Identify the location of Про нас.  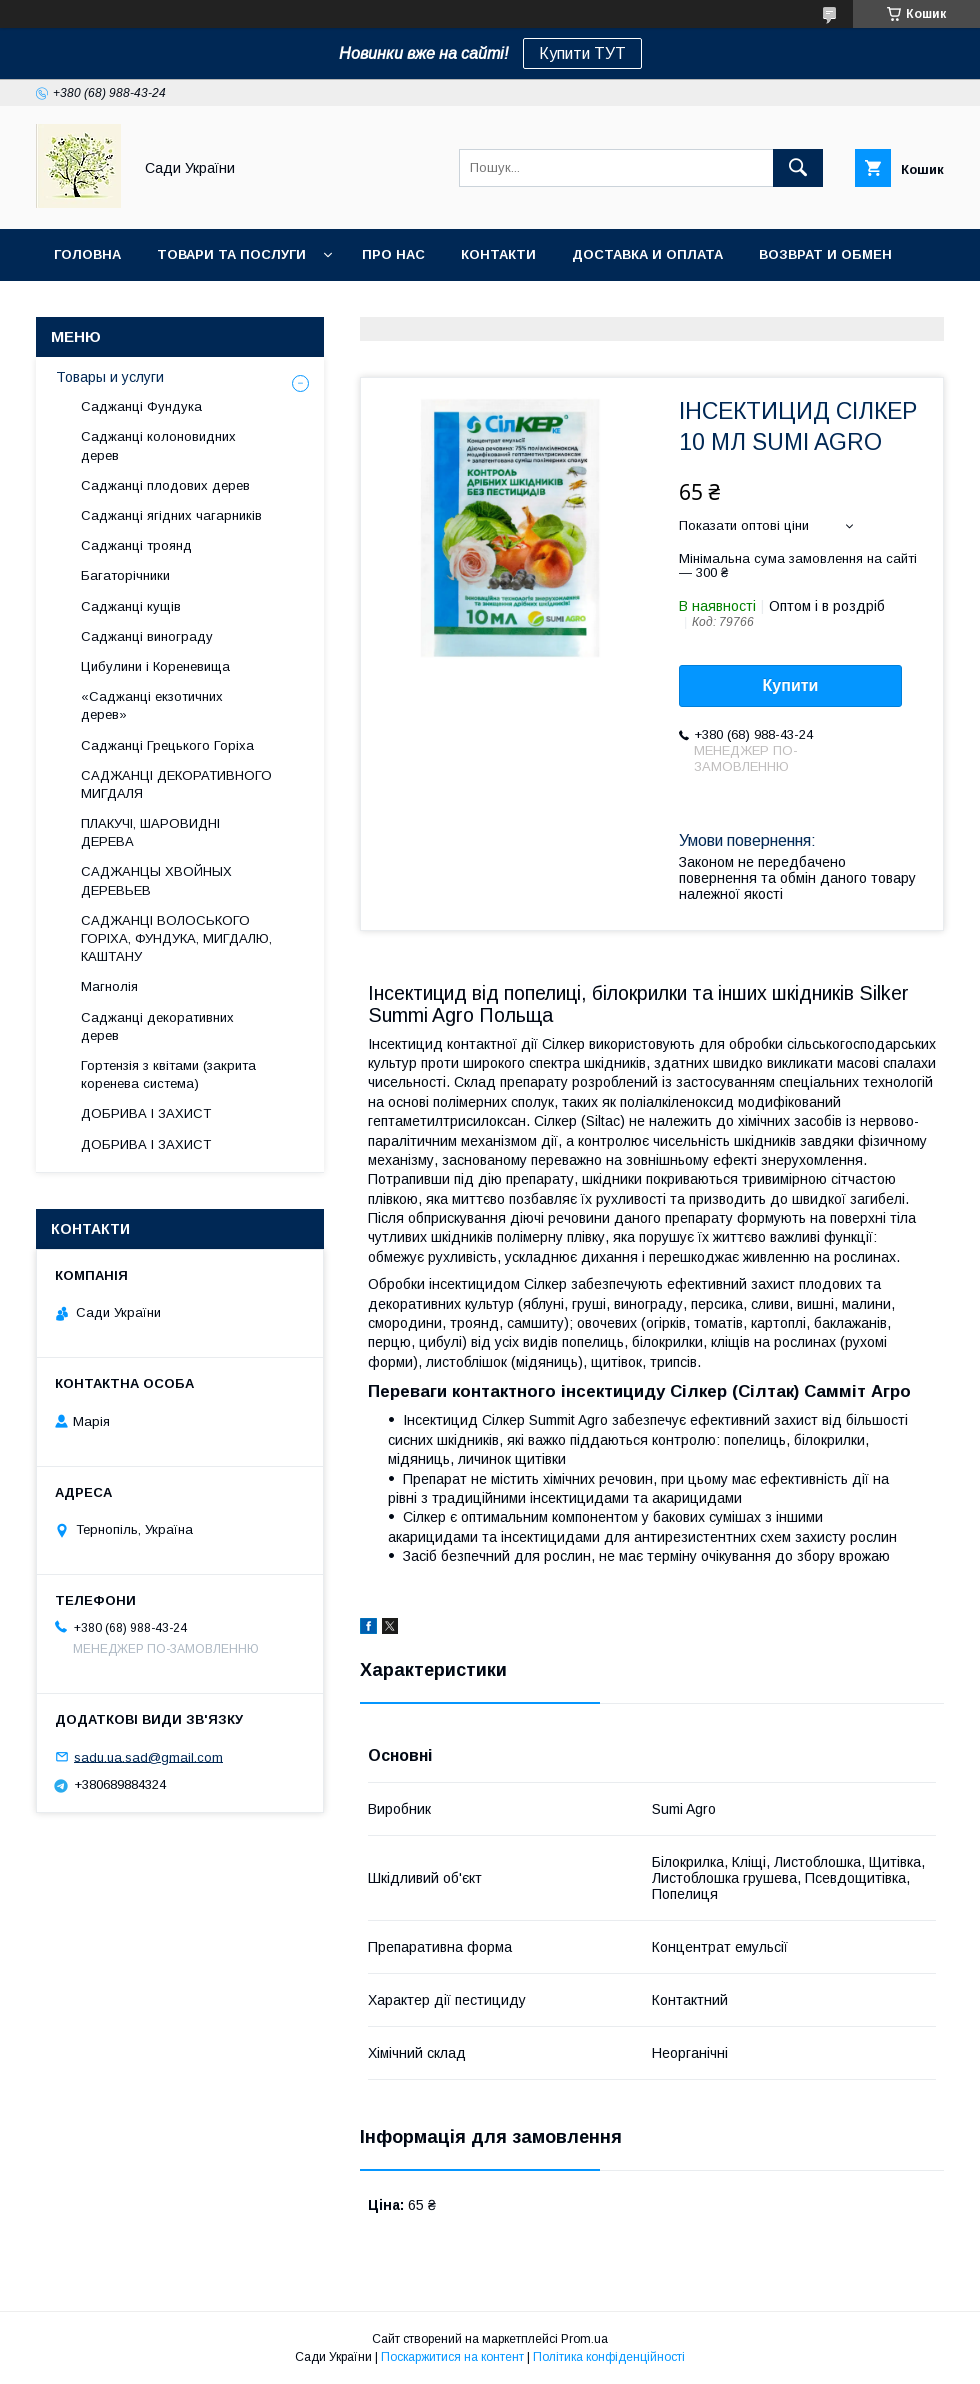
(393, 254).